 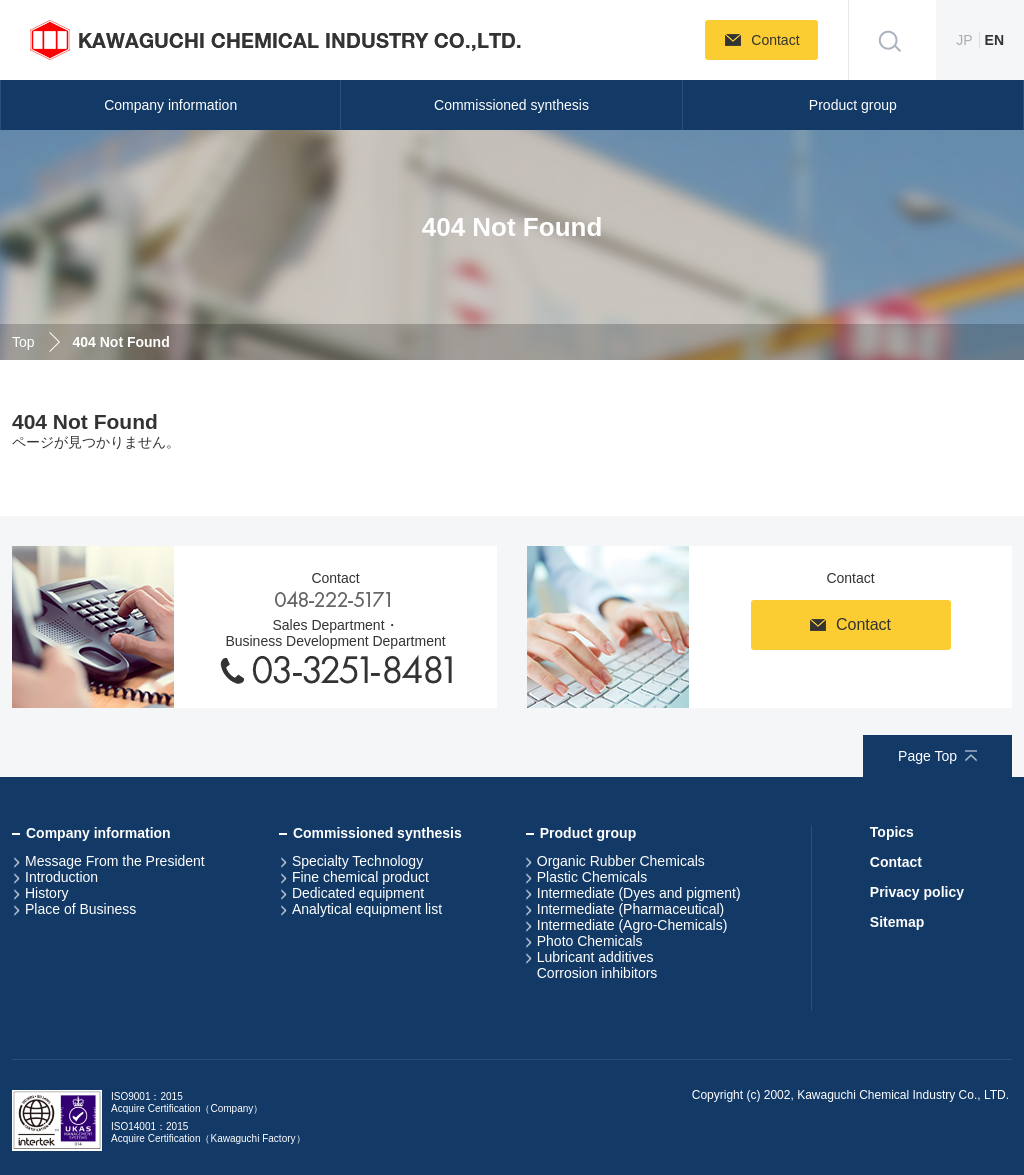 I want to click on Fine chemical product, so click(x=360, y=877).